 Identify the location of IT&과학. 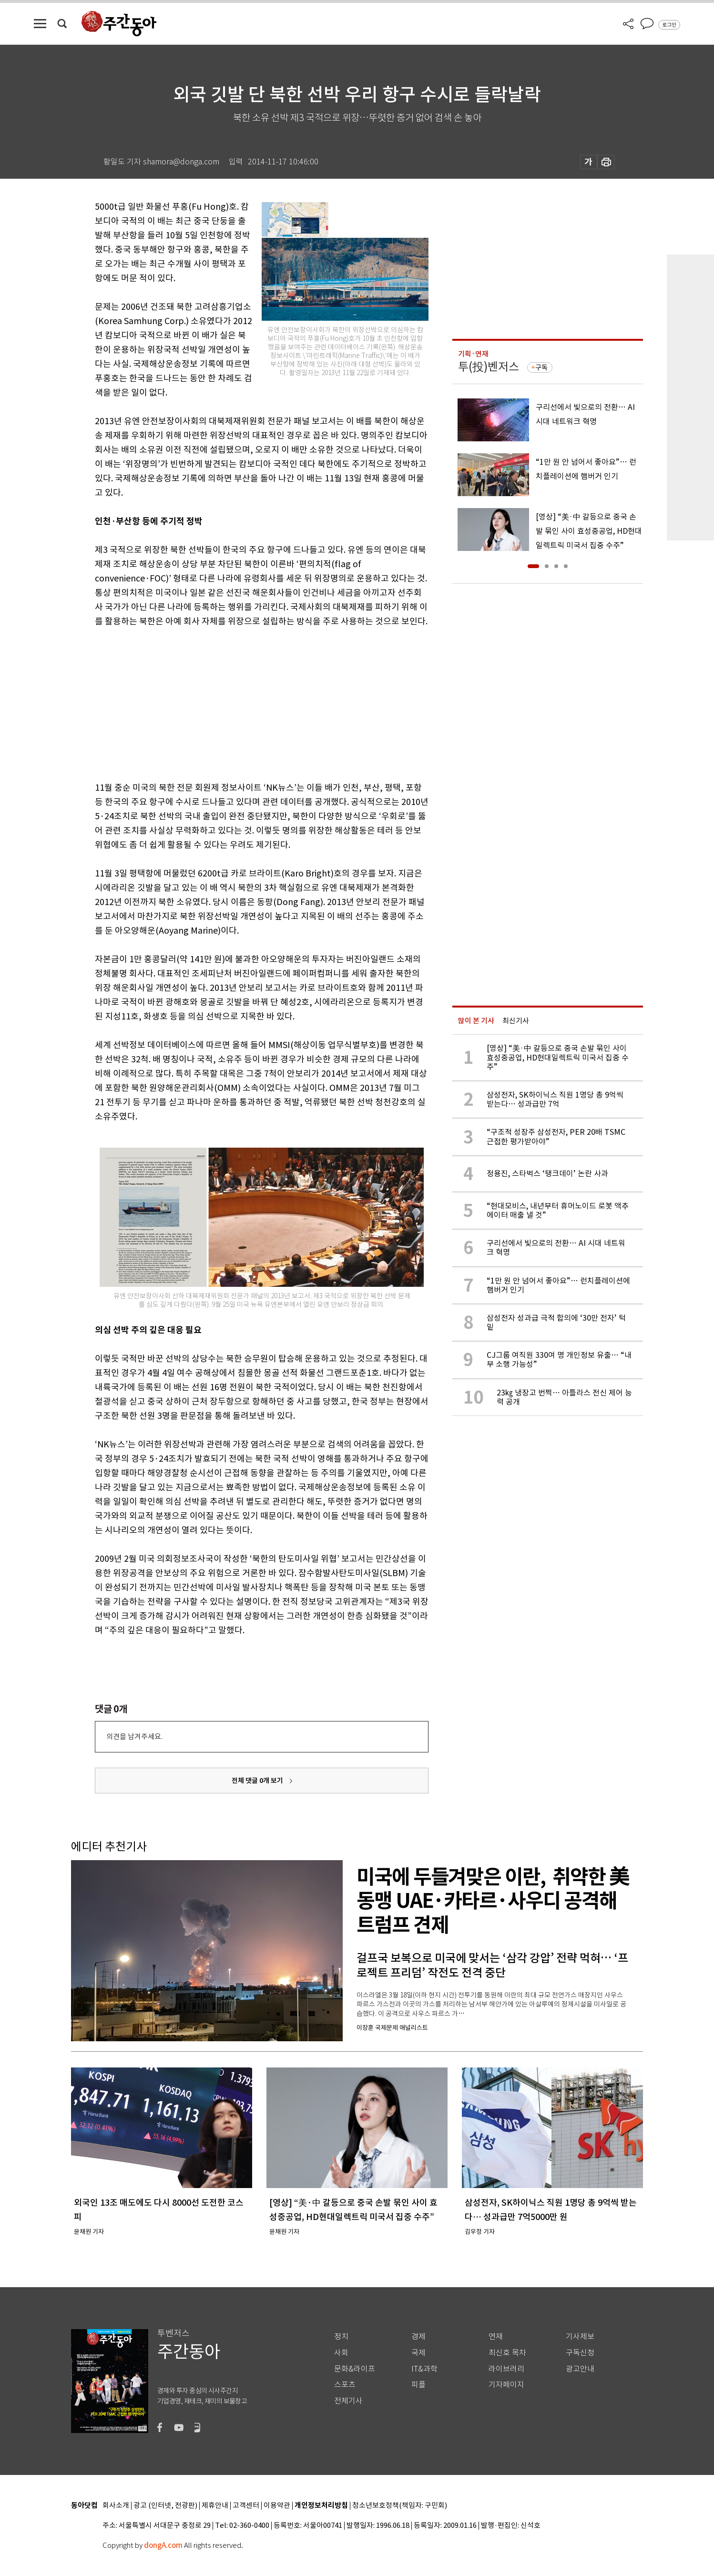
(424, 2368).